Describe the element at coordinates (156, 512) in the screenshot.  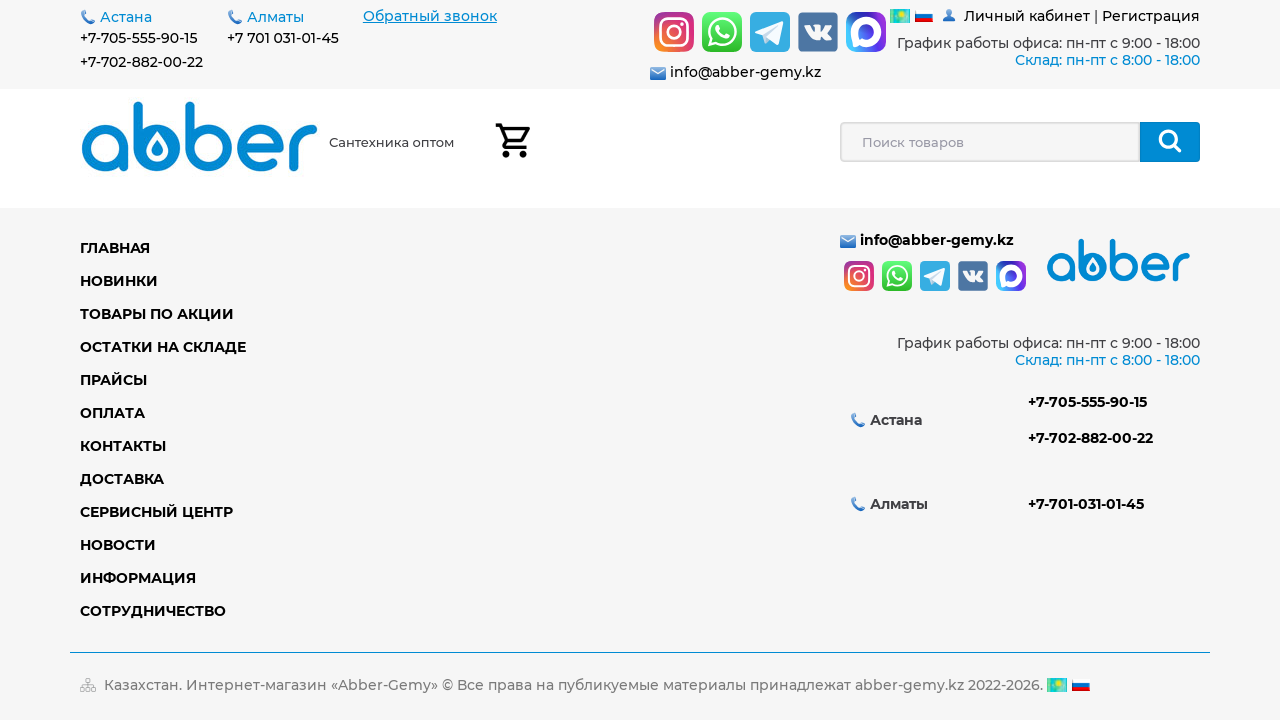
I see `Сервисный центр` at that location.